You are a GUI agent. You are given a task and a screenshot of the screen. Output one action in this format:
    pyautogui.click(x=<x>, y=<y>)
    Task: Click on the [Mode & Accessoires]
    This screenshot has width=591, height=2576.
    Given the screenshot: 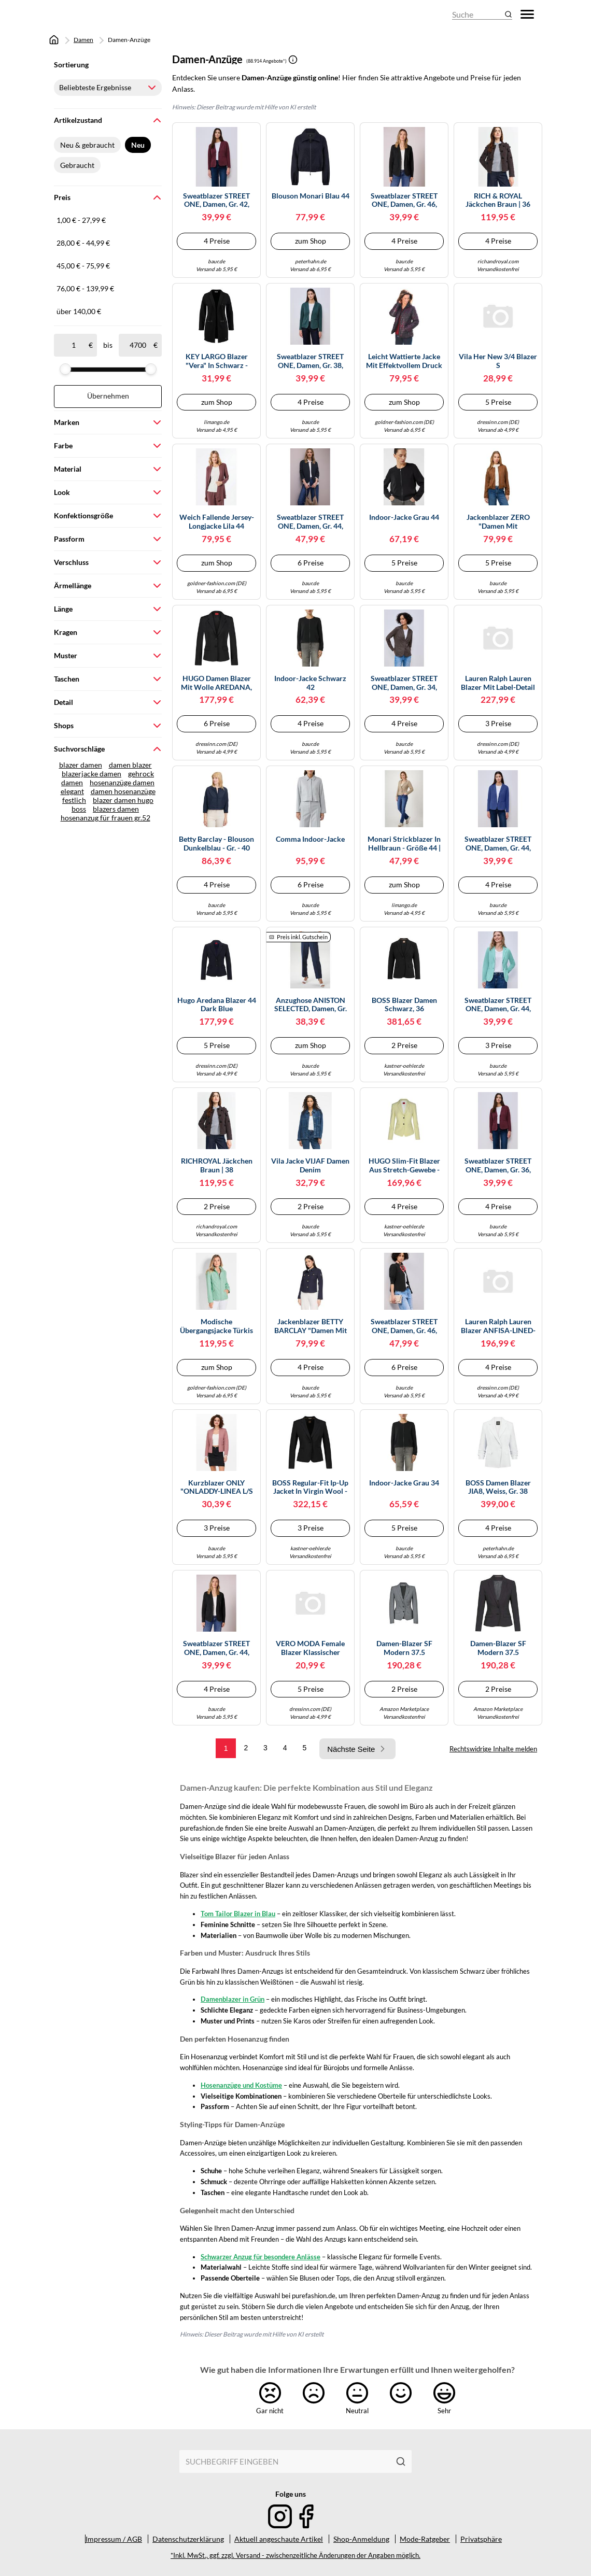 What is the action you would take?
    pyautogui.click(x=82, y=14)
    